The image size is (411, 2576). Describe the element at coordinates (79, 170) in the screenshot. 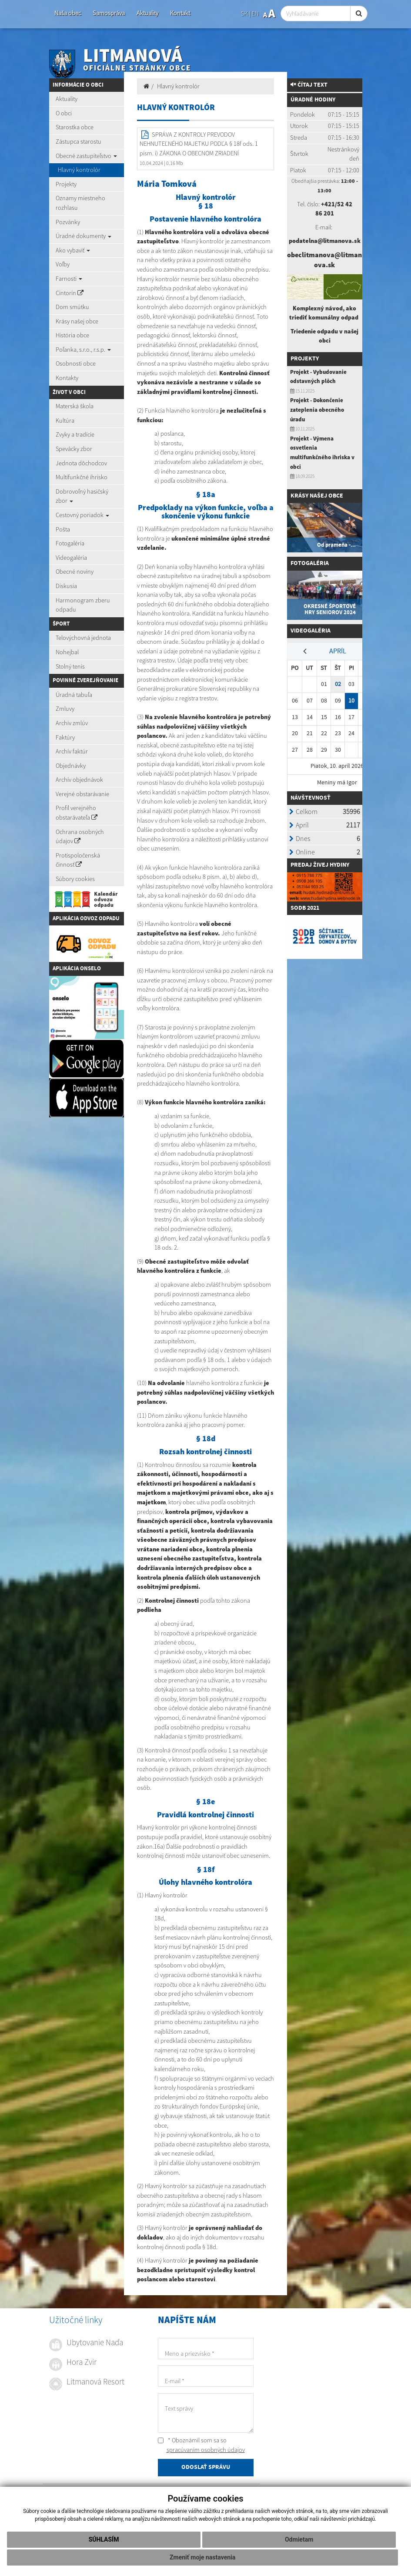

I see `Hlavný kontrolór` at that location.